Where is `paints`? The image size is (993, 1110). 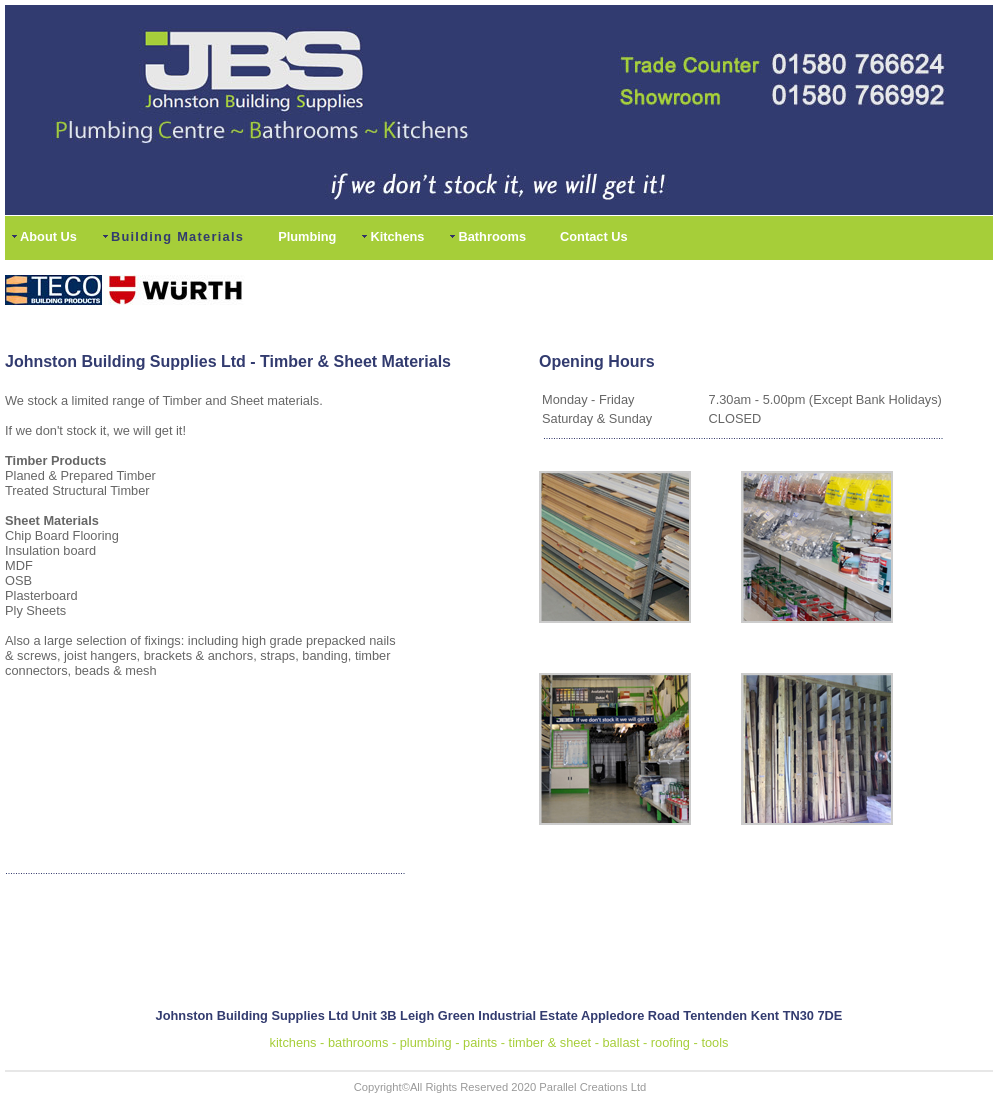 paints is located at coordinates (480, 1042).